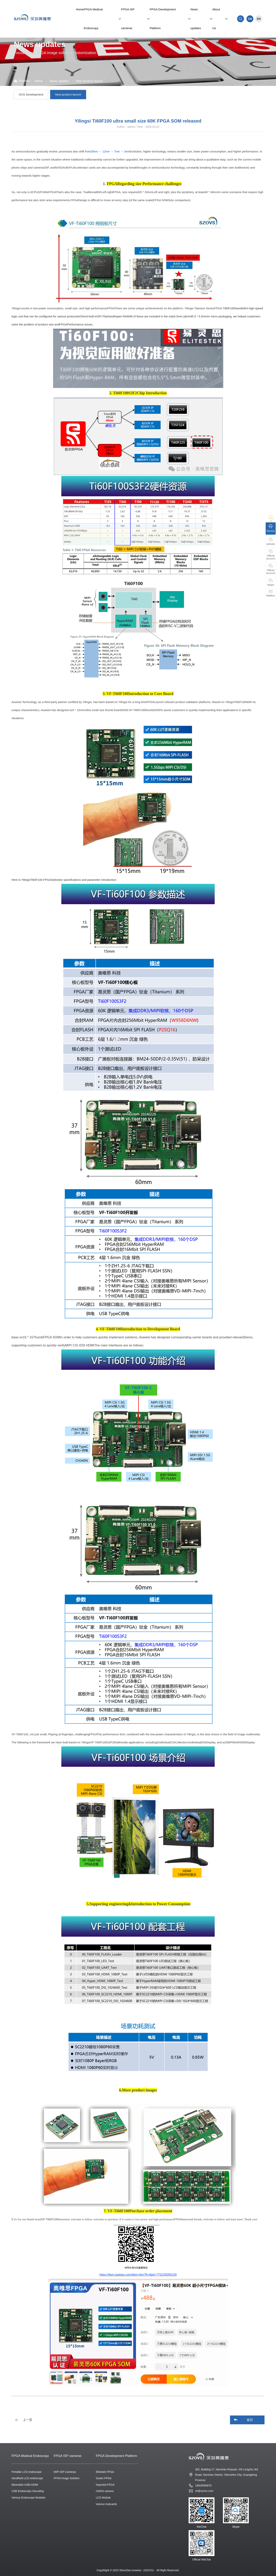 The height and width of the screenshot is (2576, 276). What do you see at coordinates (105, 2484) in the screenshot?
I see `Imported FPGA` at bounding box center [105, 2484].